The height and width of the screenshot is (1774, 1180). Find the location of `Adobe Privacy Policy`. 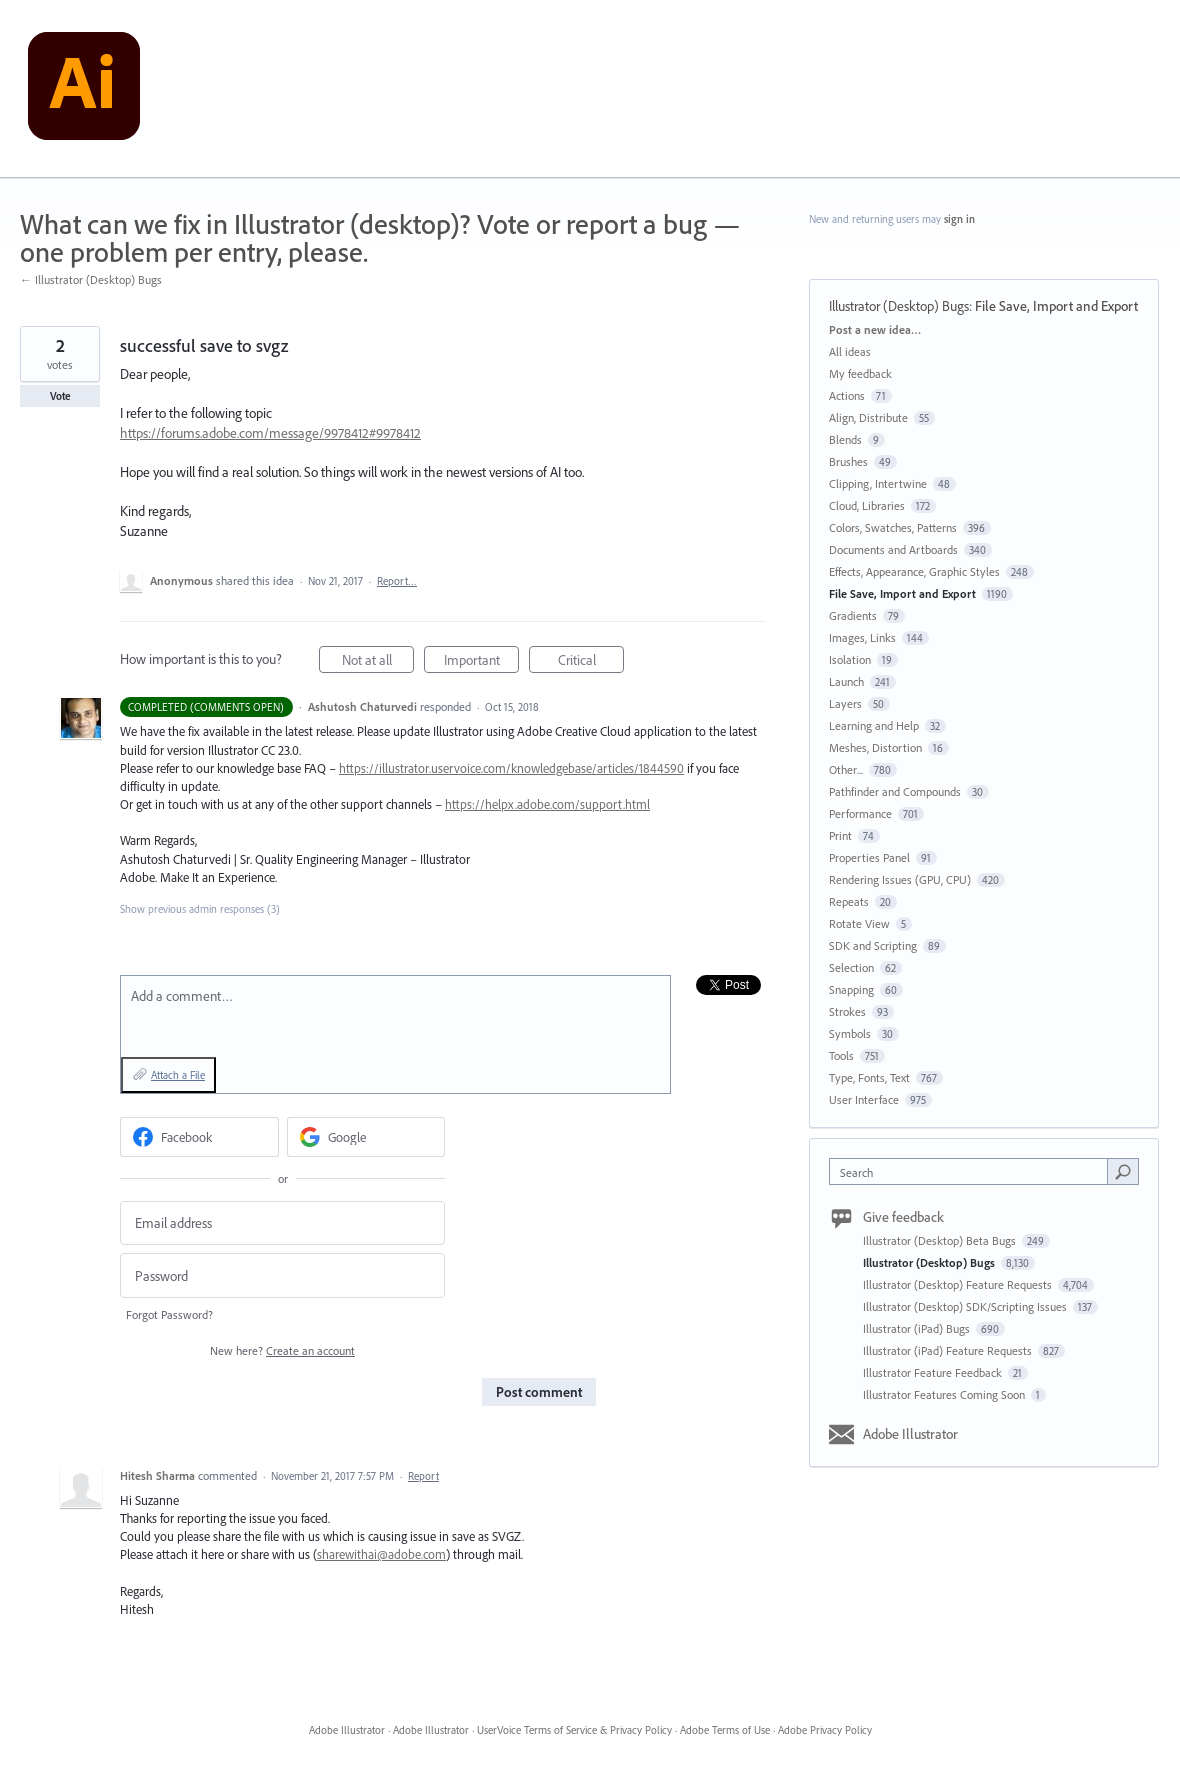

Adobe Privacy Policy is located at coordinates (825, 1730).